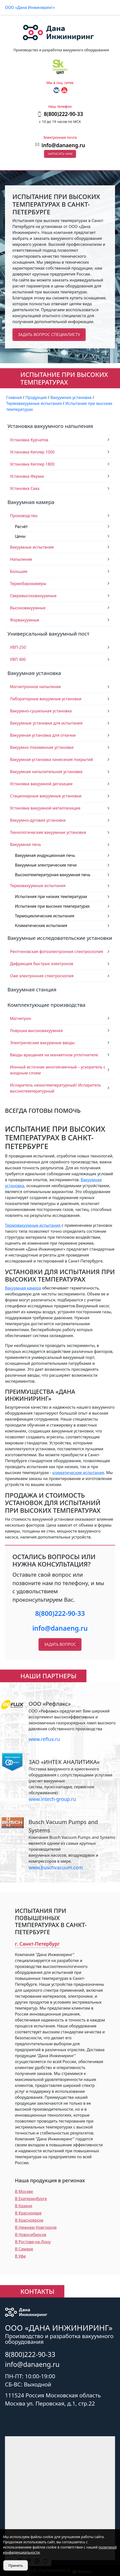 The height and width of the screenshot is (2576, 120). Describe the element at coordinates (60, 153) in the screenshot. I see `Написать нам` at that location.